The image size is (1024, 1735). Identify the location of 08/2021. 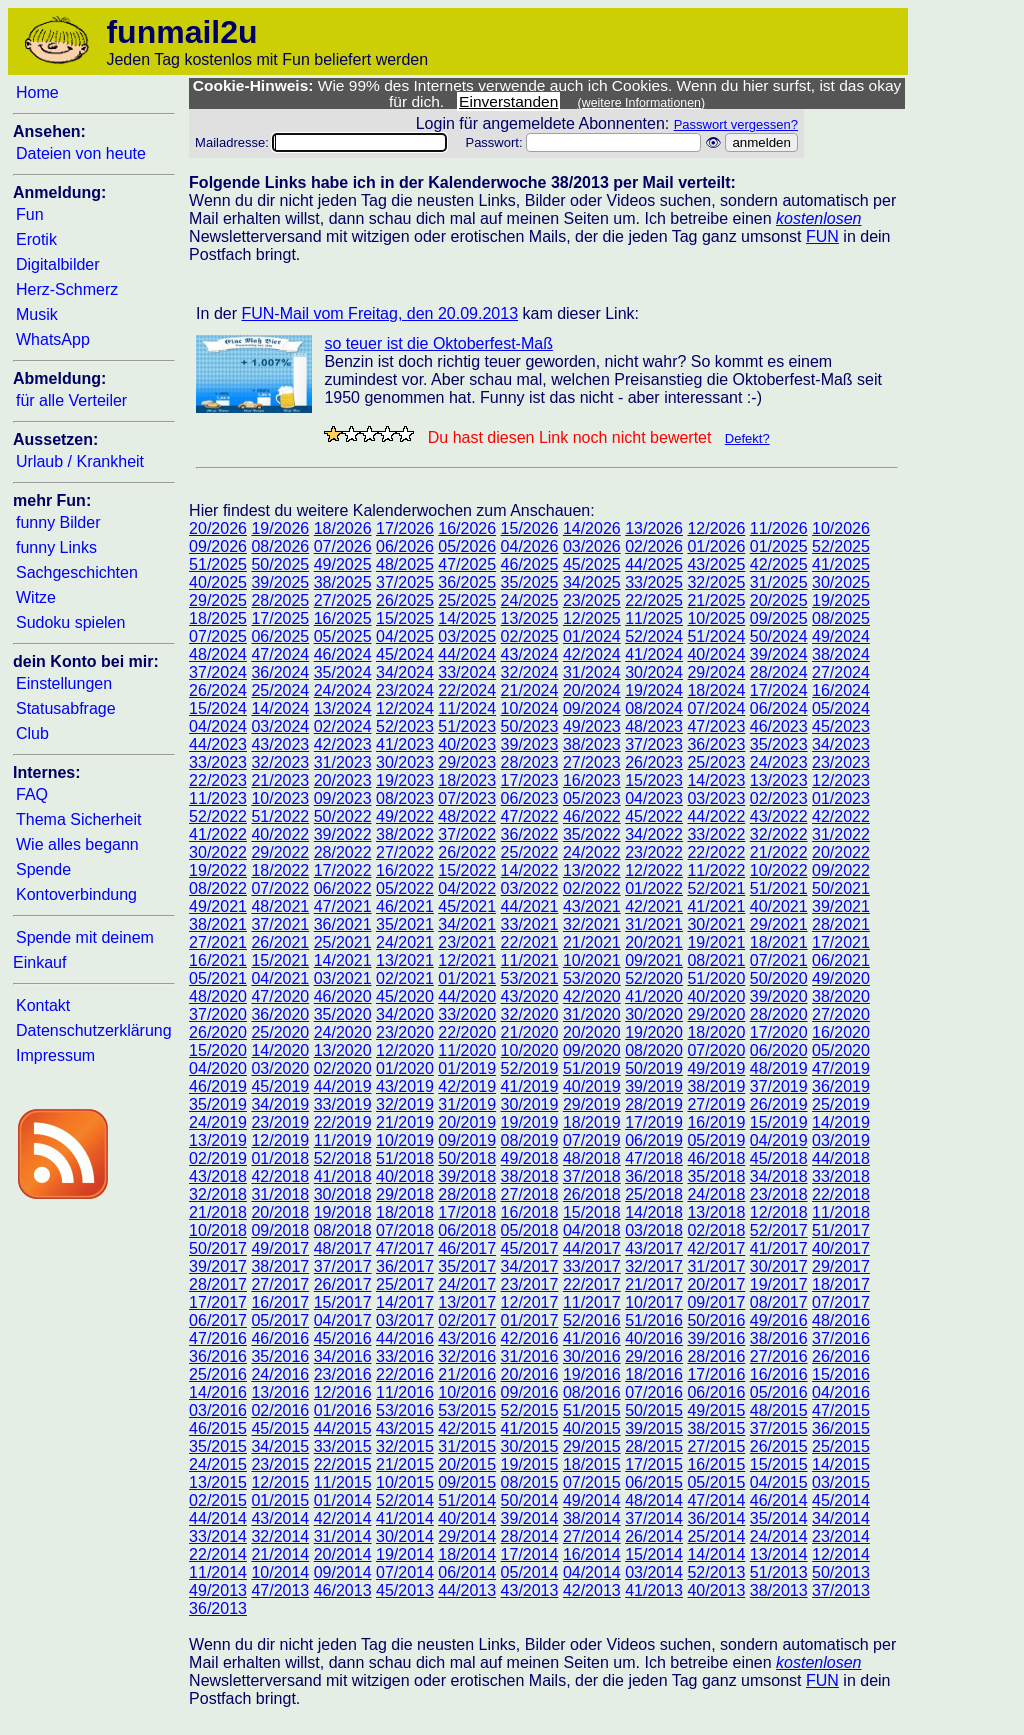
(716, 960).